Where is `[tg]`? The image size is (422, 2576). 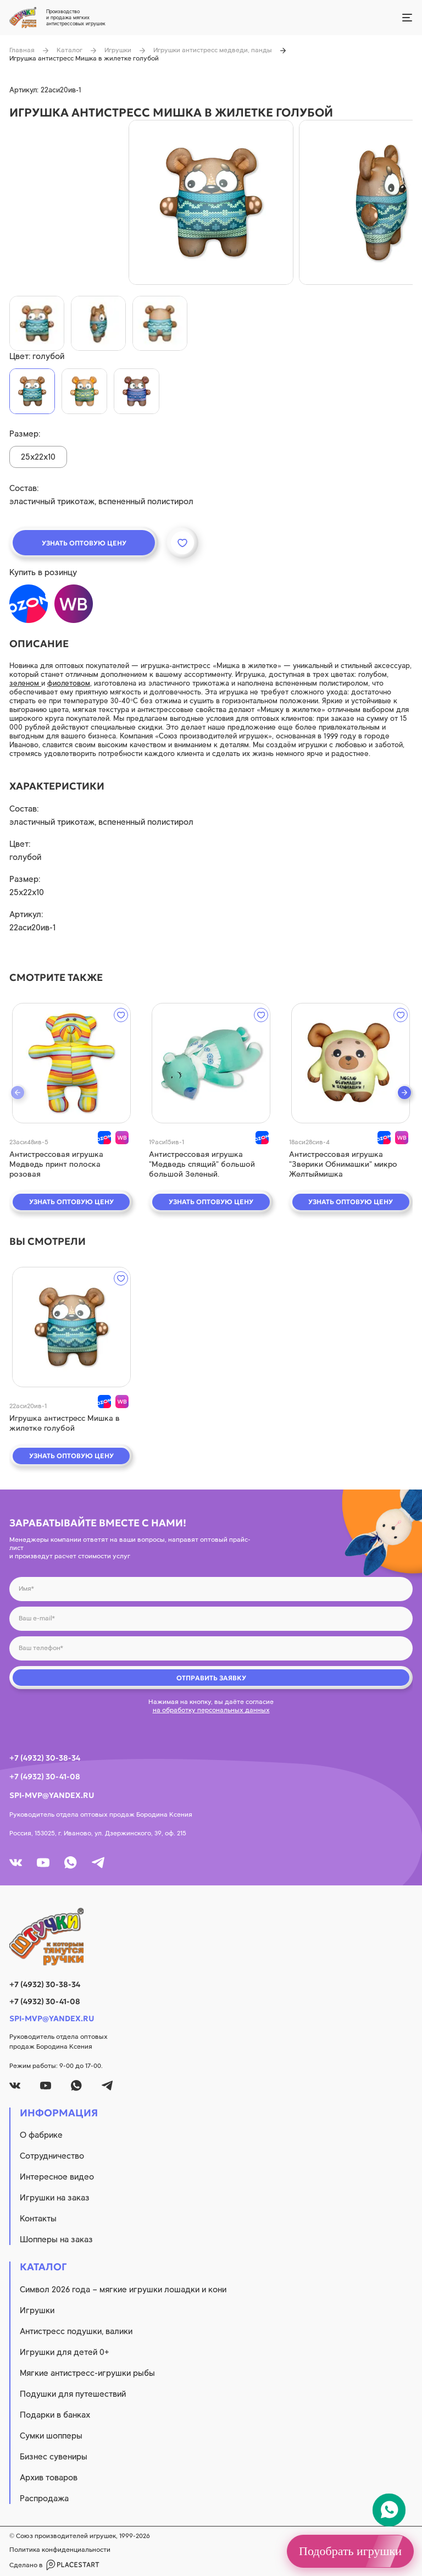 [tg] is located at coordinates (98, 1862).